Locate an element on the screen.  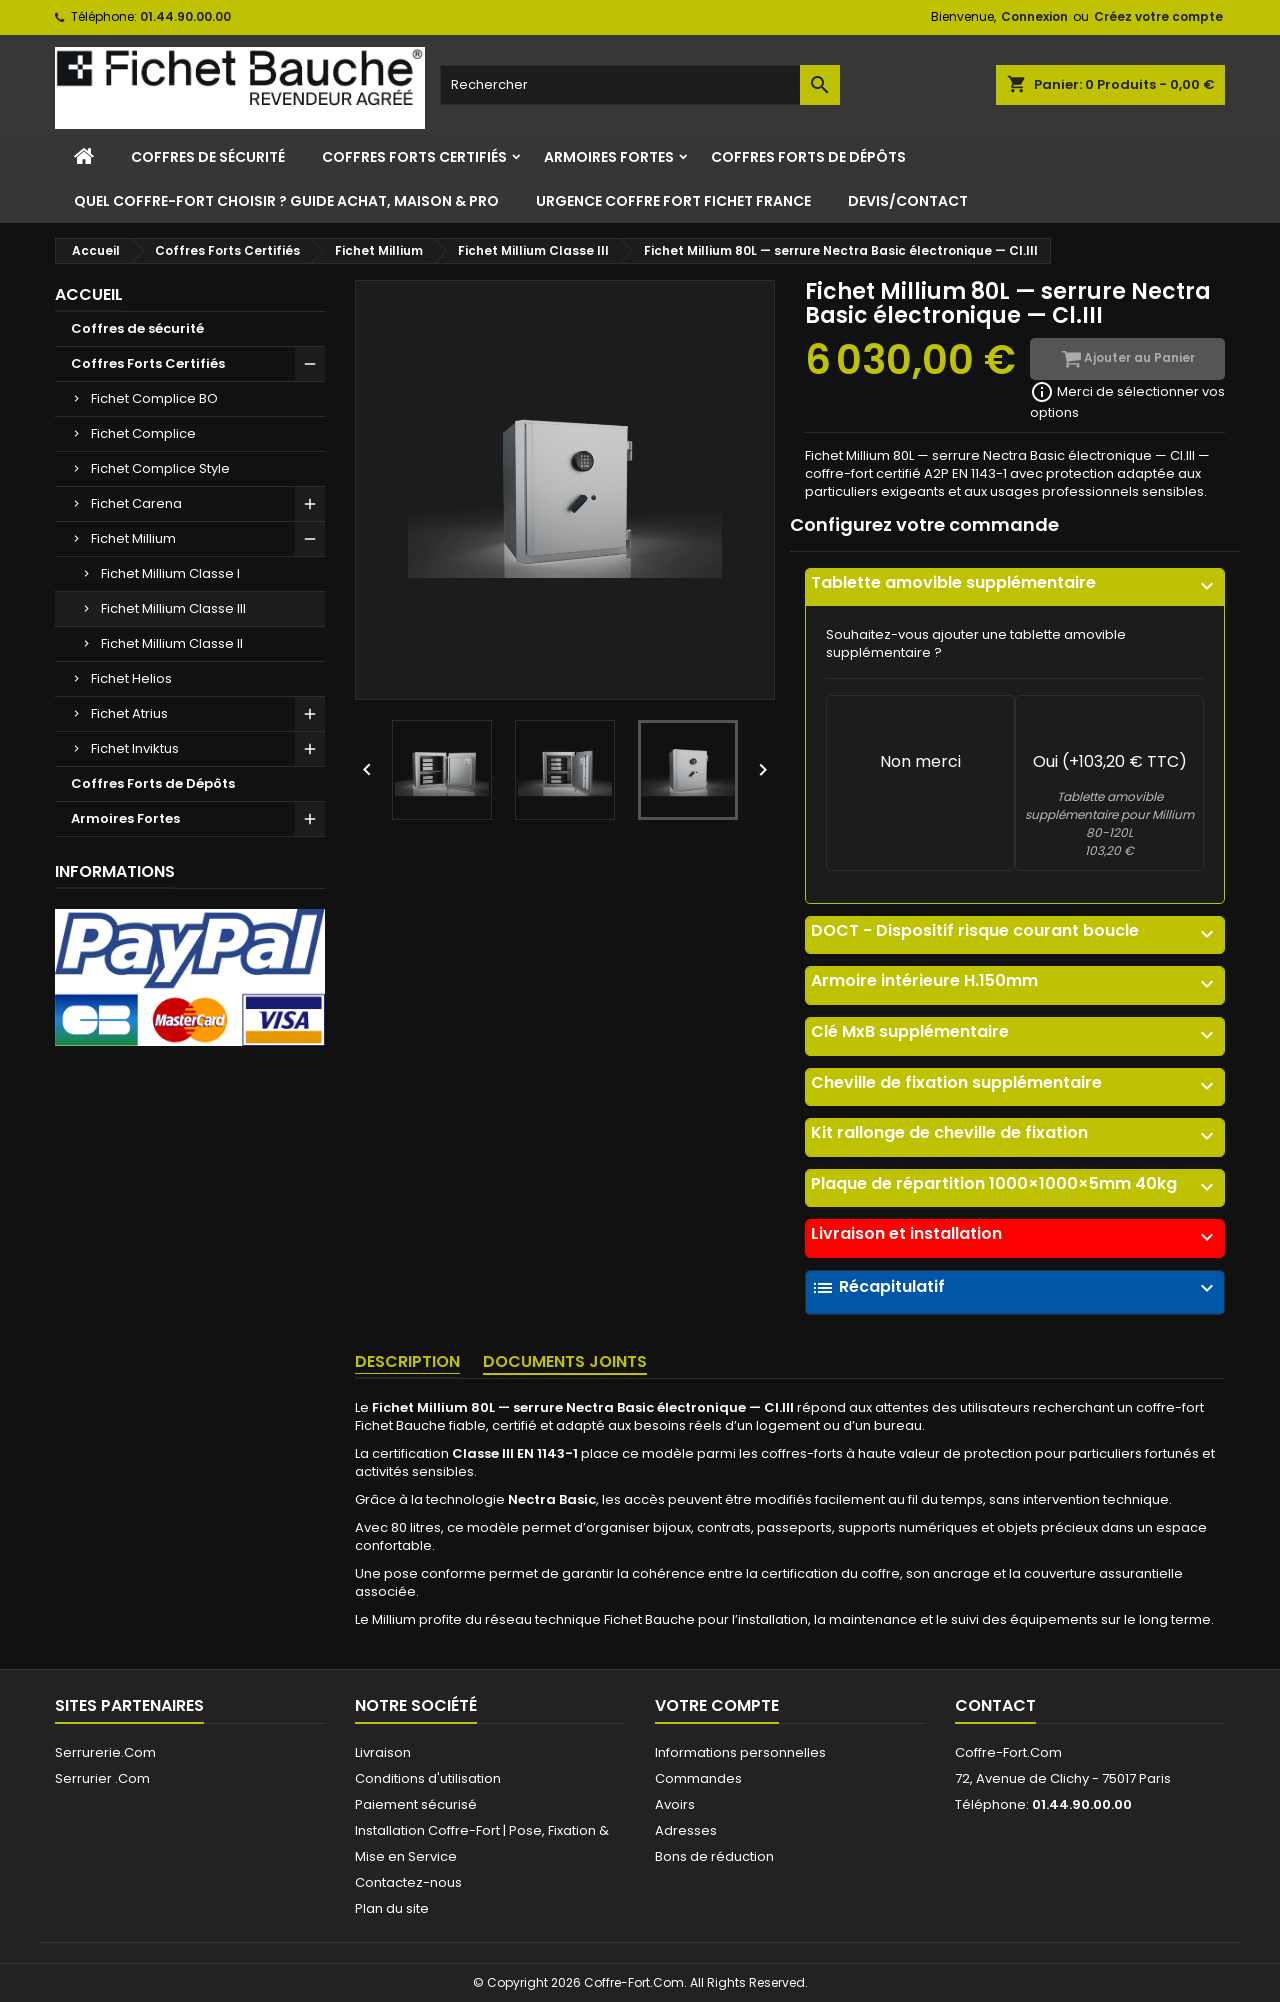
Paiement sécurisé is located at coordinates (416, 1804).